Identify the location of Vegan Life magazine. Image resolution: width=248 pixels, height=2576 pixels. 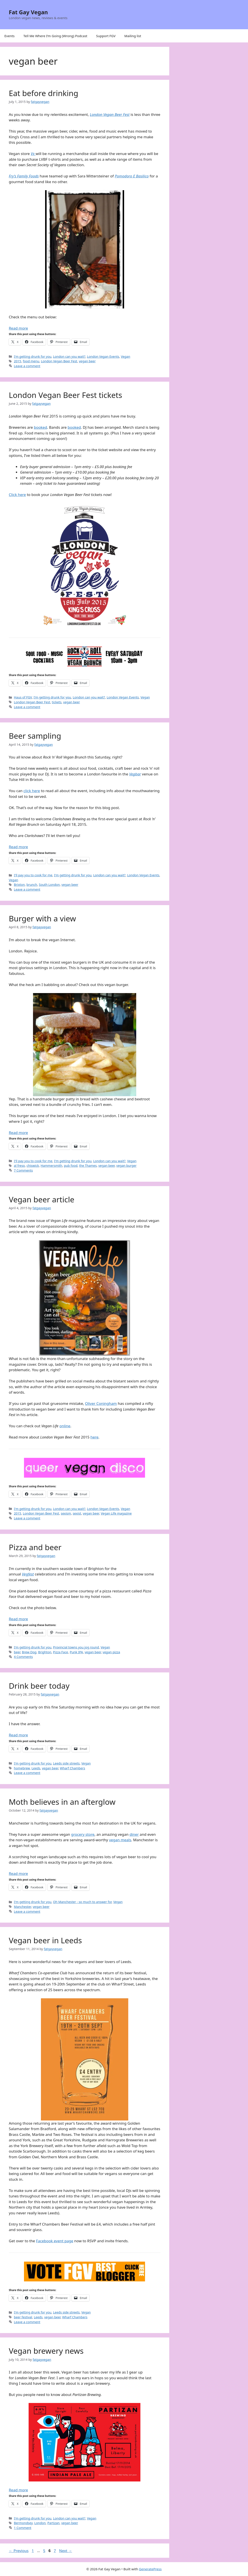
(116, 1513).